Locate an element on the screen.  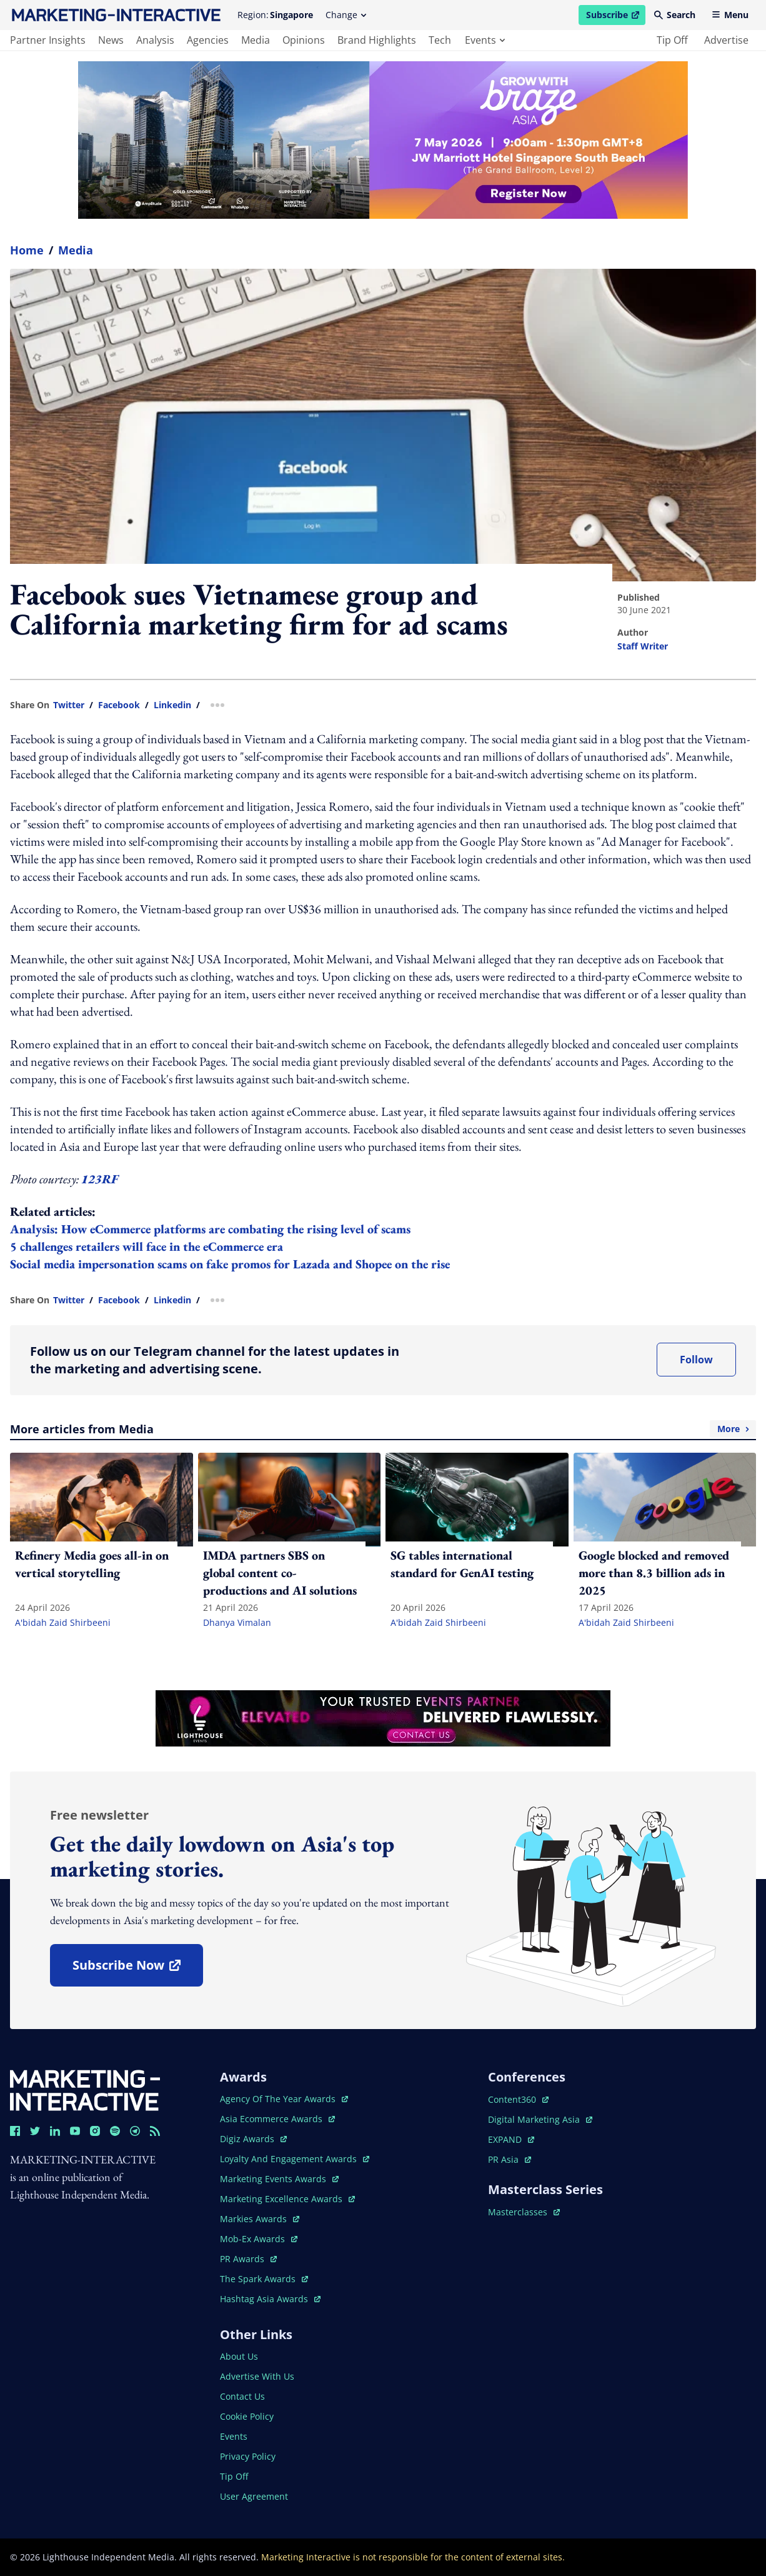
the spark awards is located at coordinates (264, 2279).